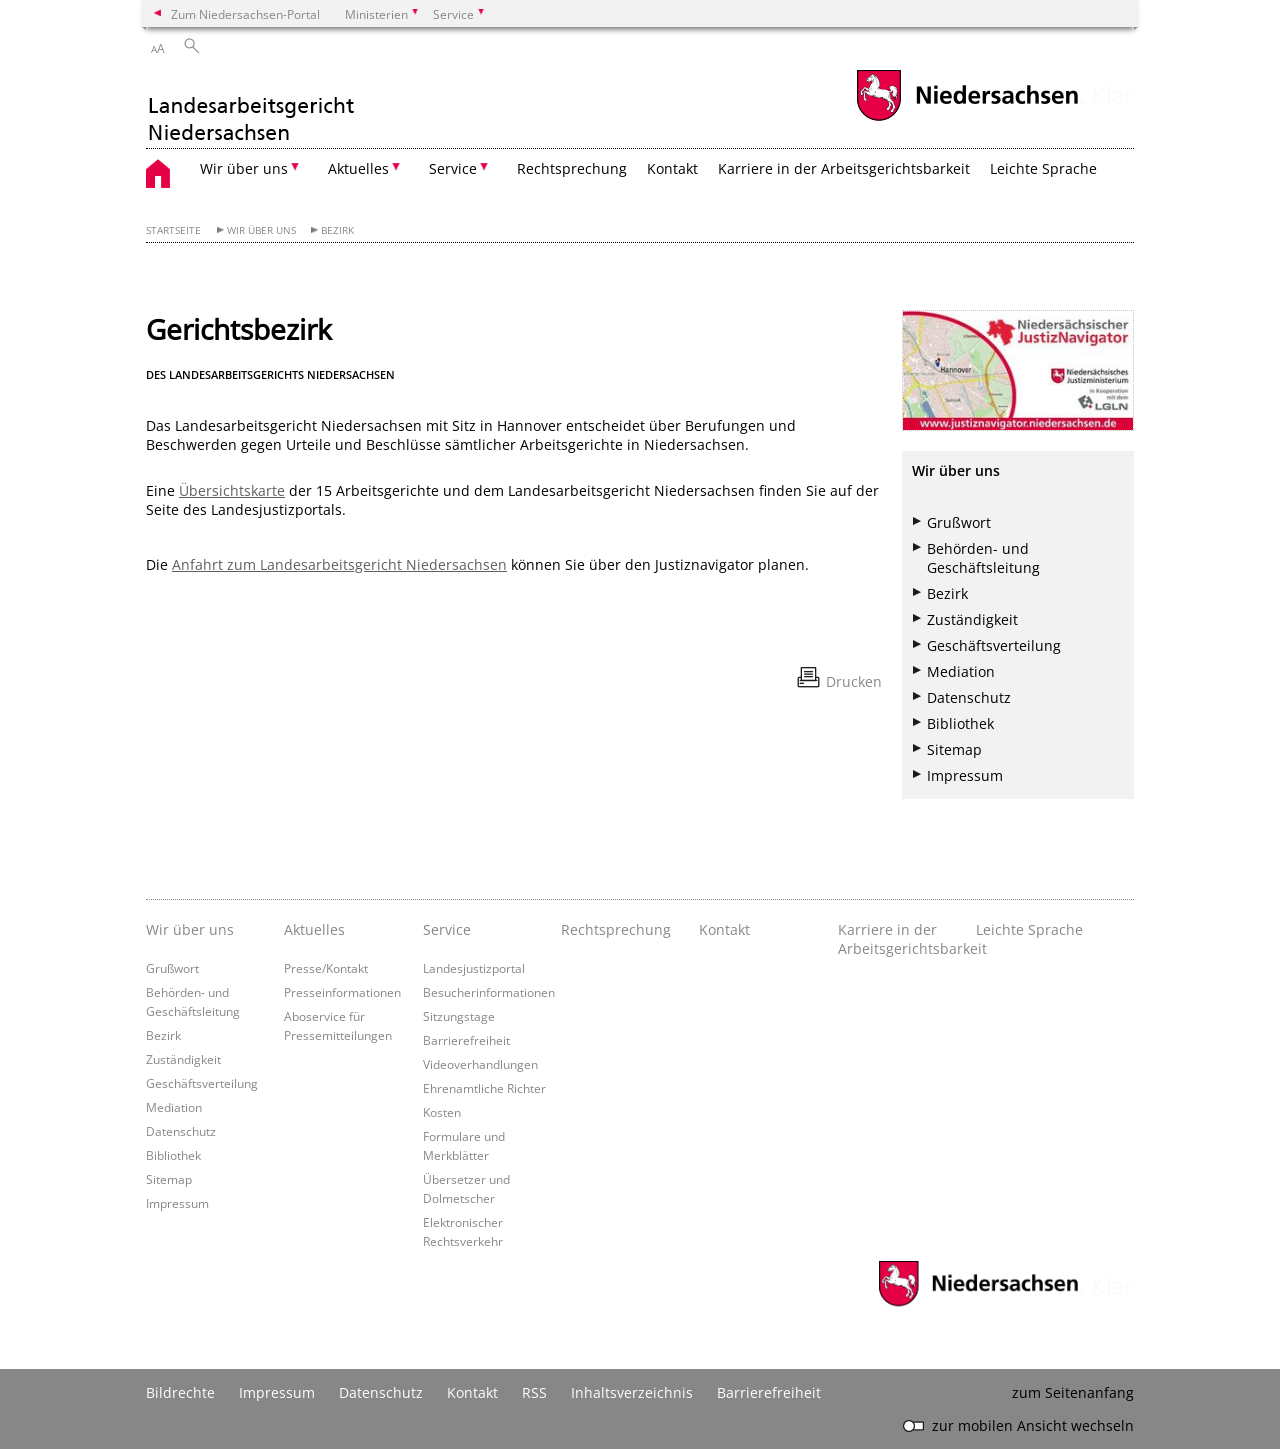 The image size is (1280, 1449). I want to click on Barrierefreiheit, so click(466, 1040).